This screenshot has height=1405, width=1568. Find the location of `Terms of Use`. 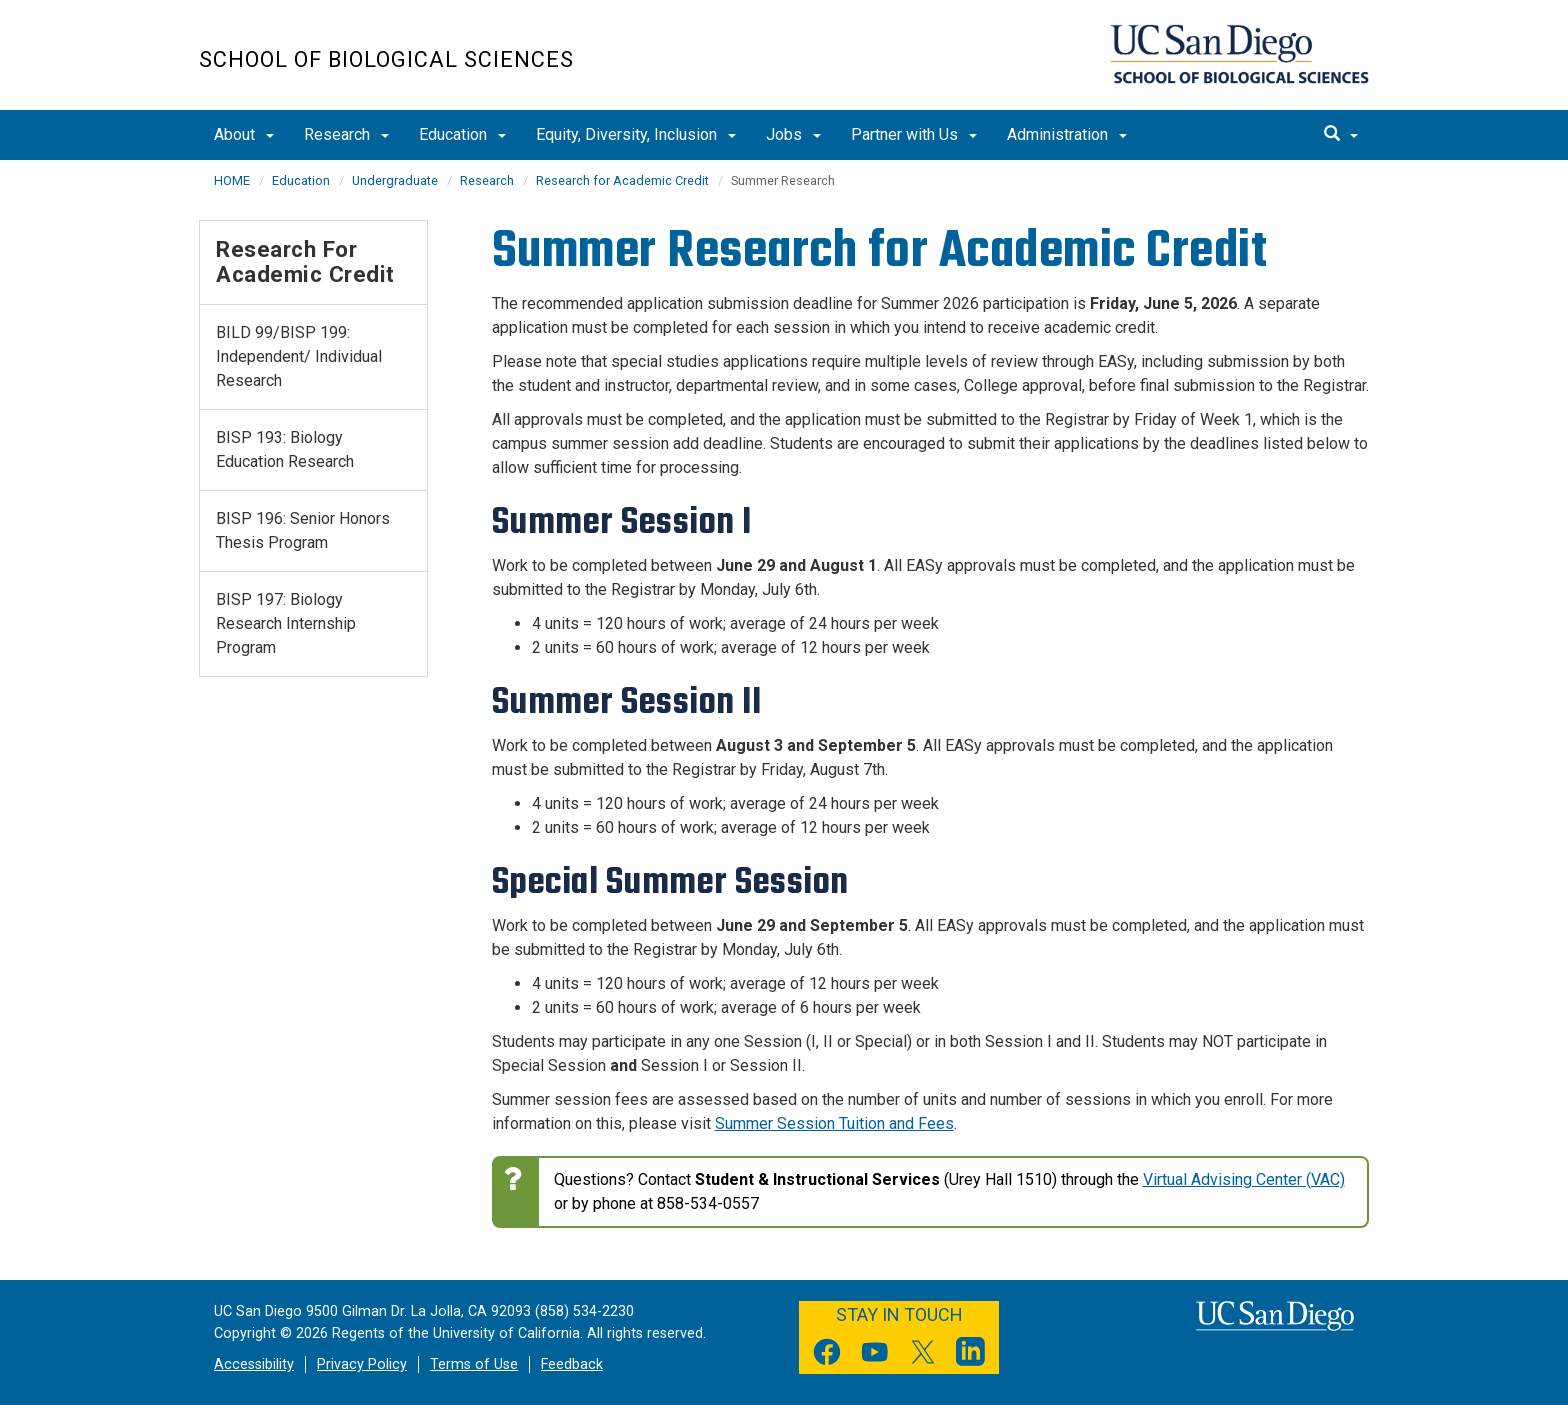

Terms of Use is located at coordinates (474, 1364).